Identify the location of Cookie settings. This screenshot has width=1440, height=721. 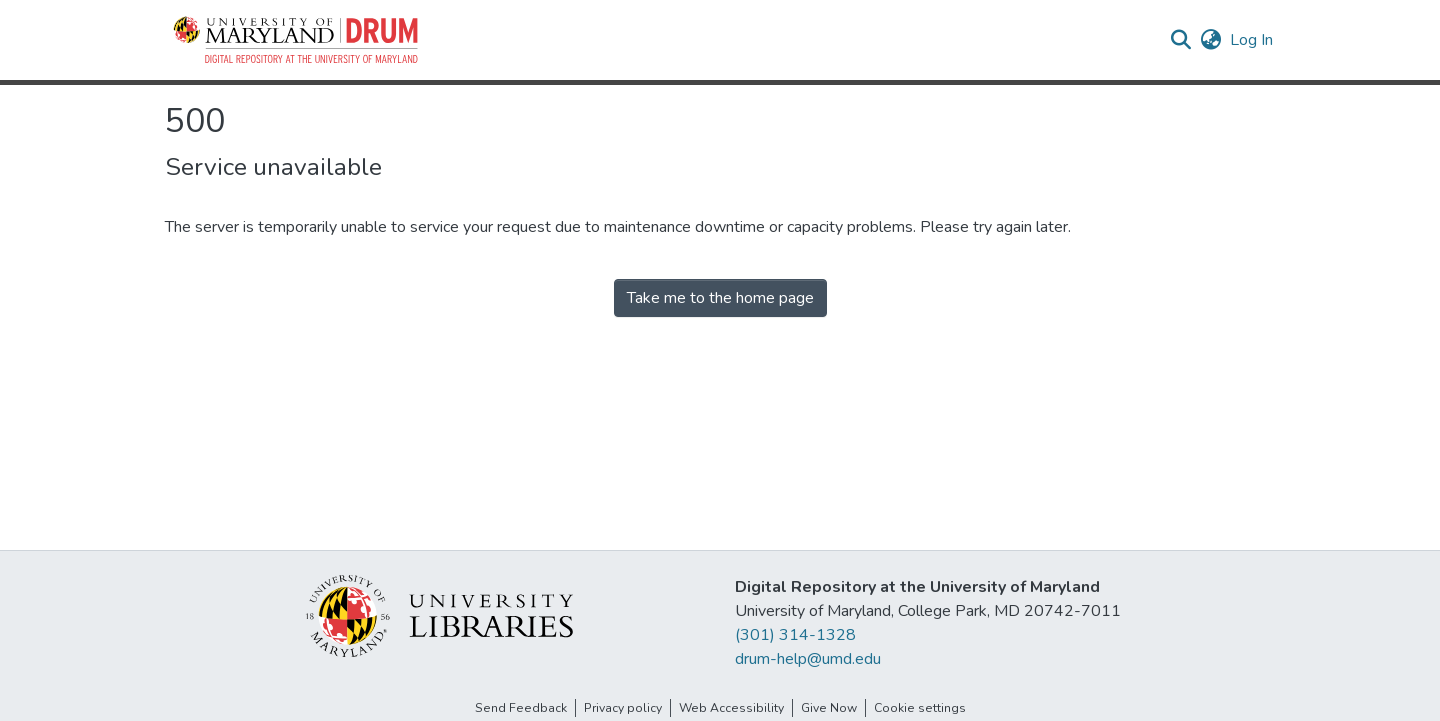
(920, 708).